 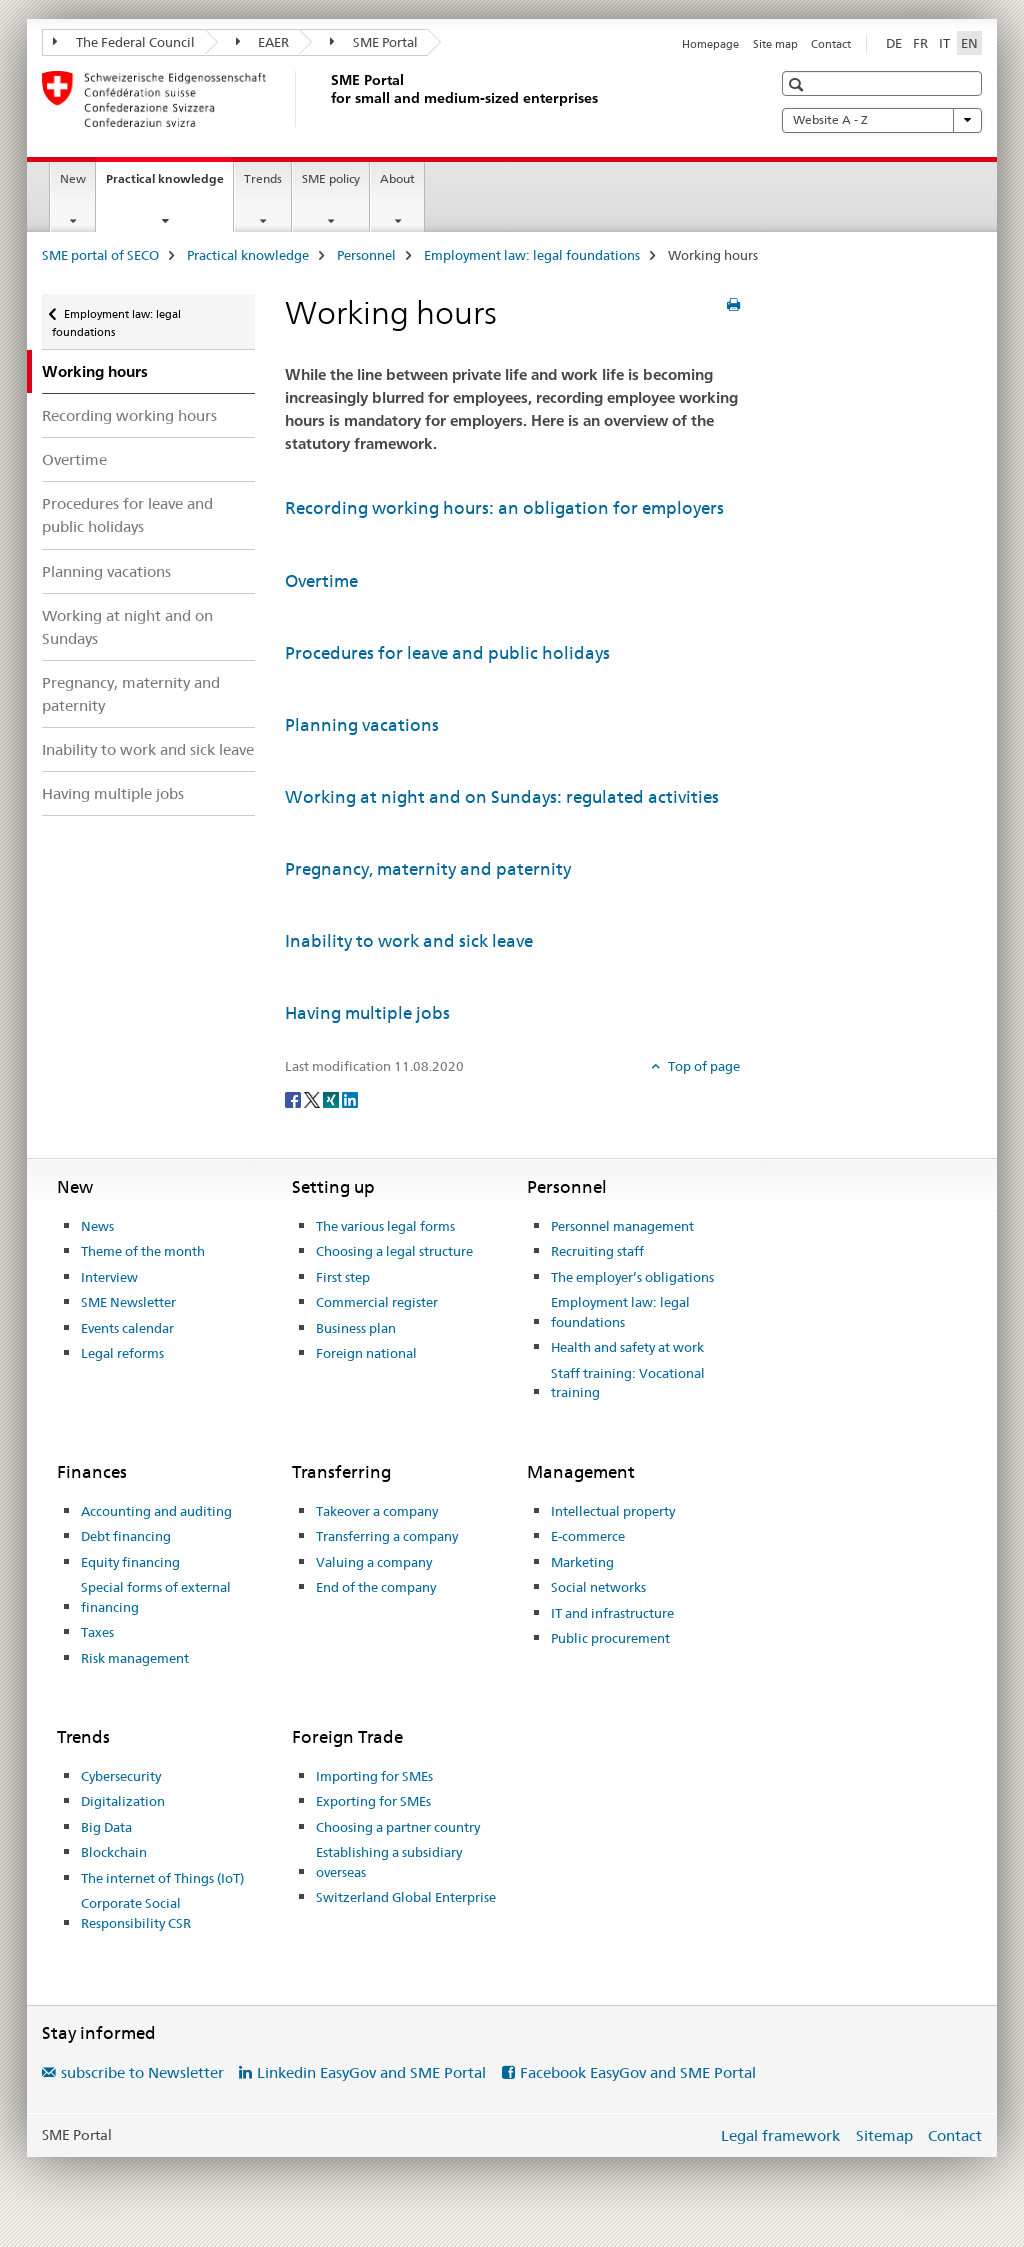 I want to click on Contact, so click(x=831, y=44).